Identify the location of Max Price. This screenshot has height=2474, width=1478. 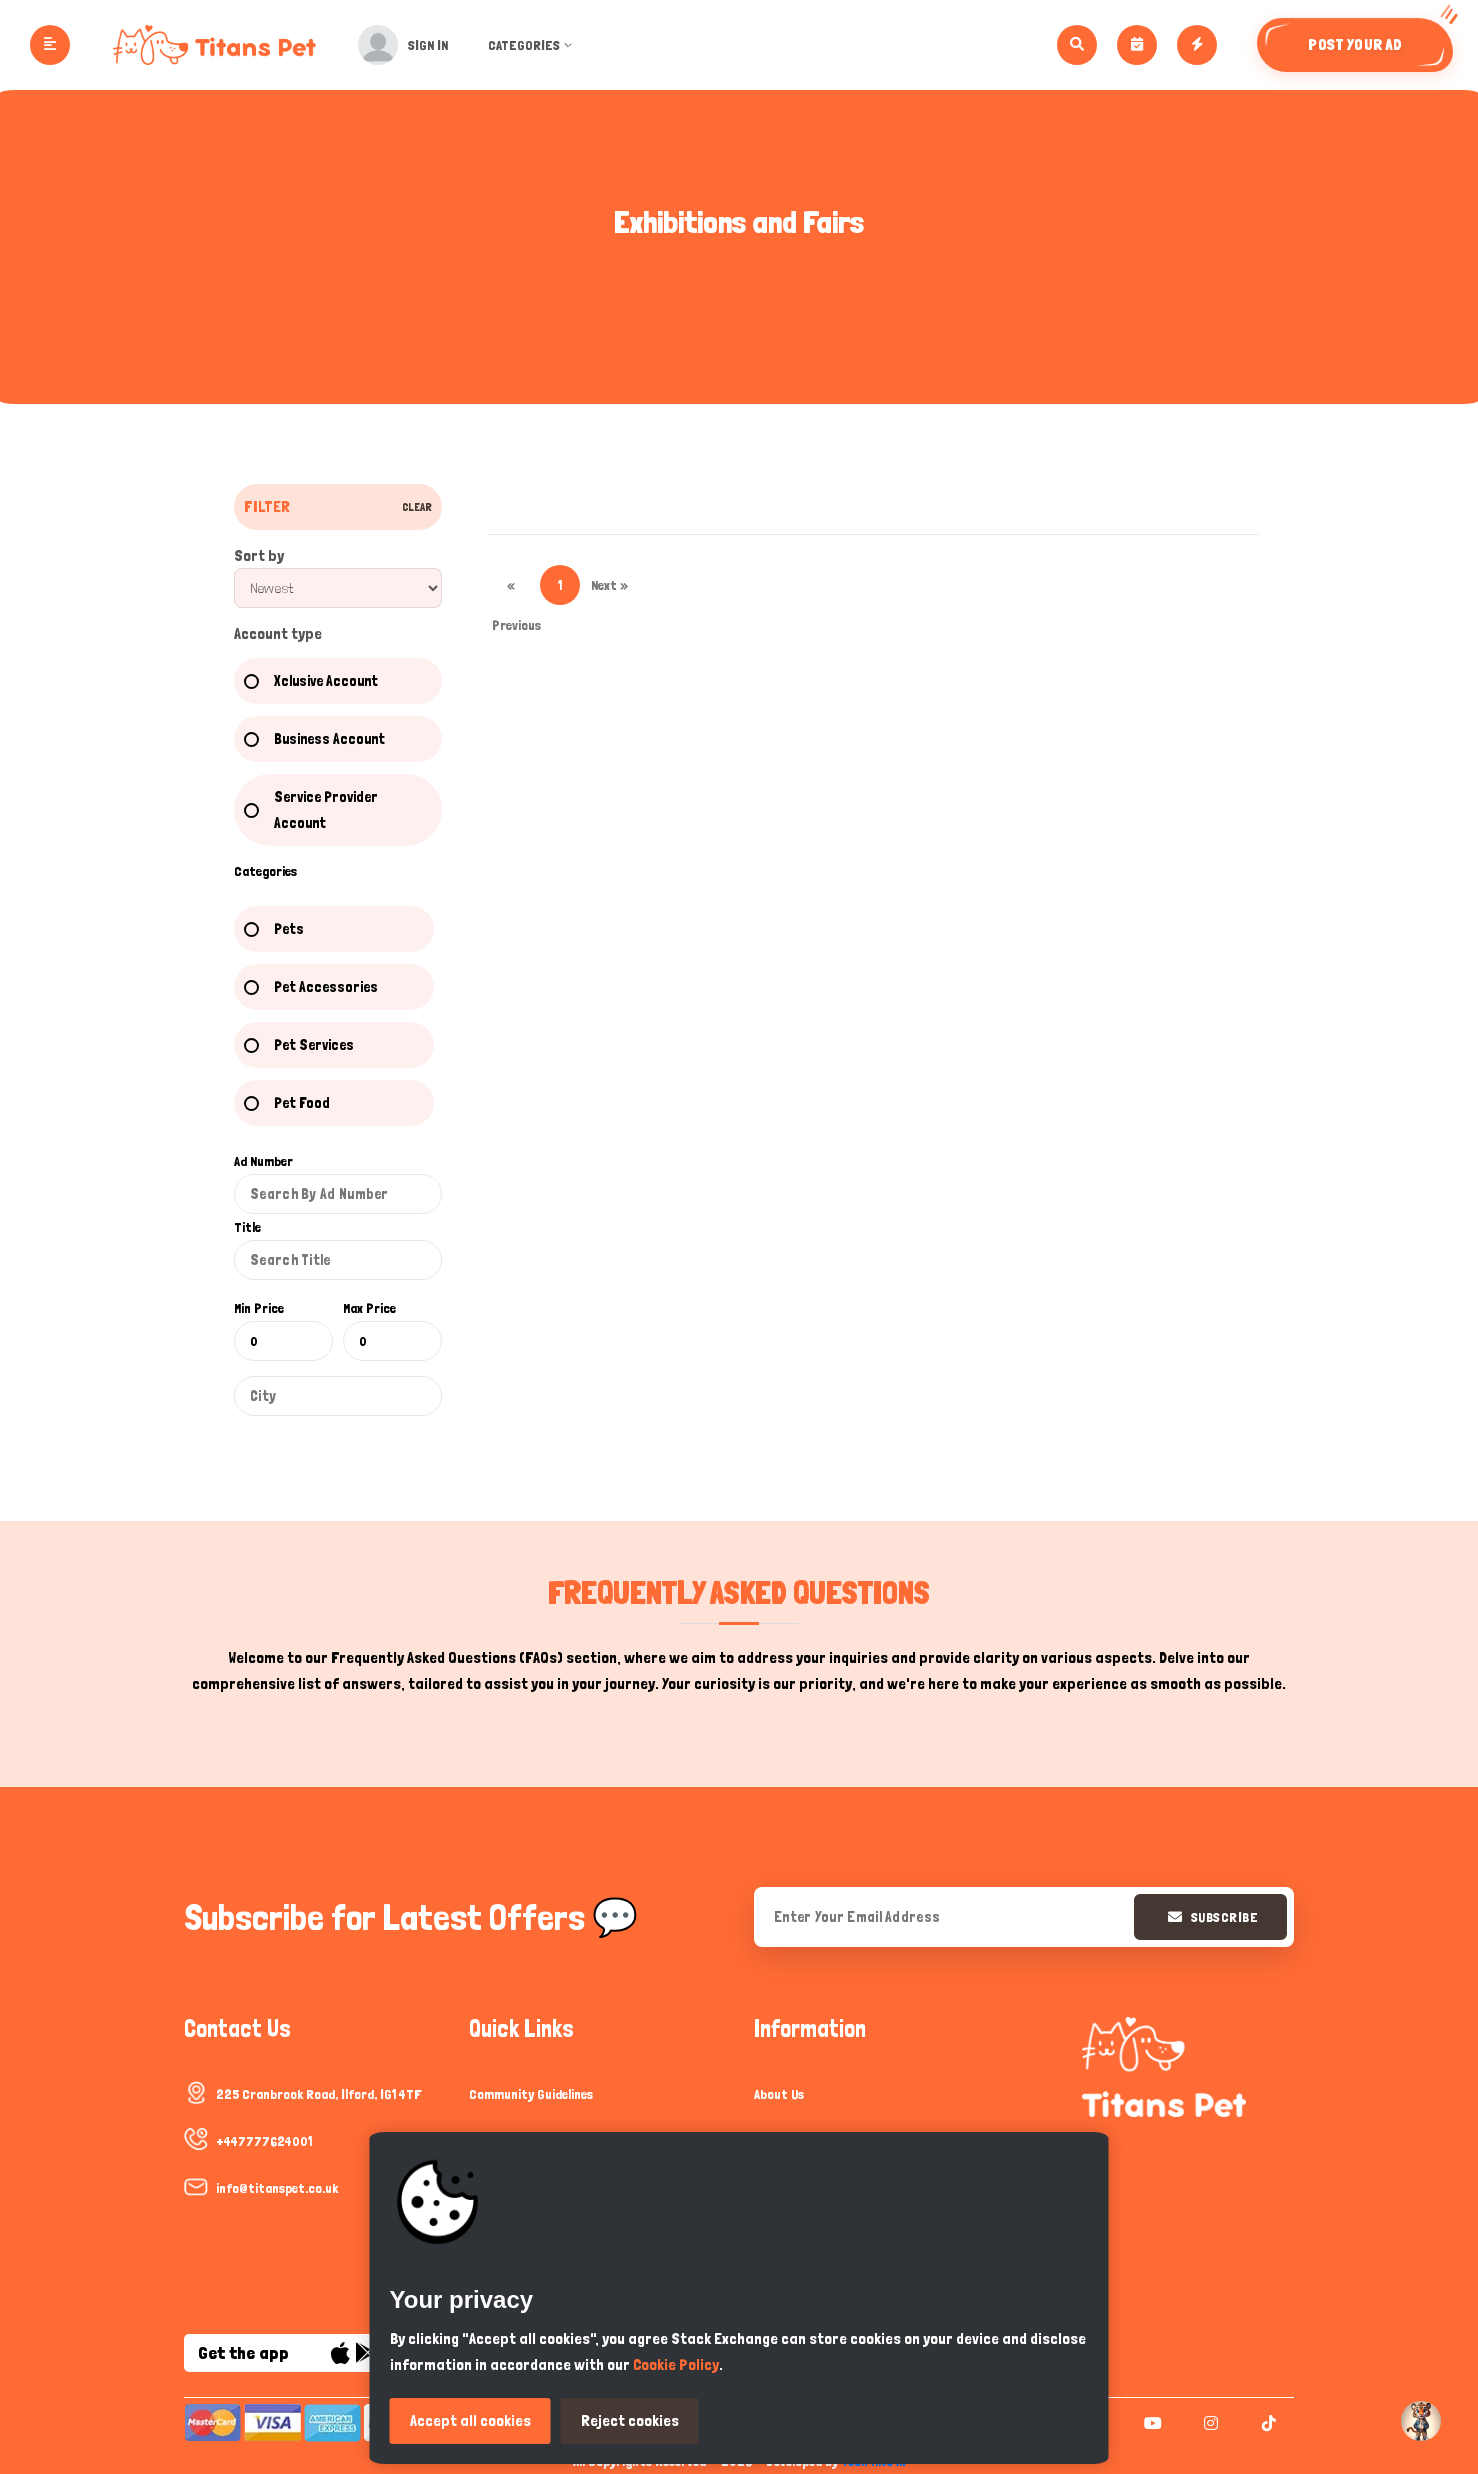
(369, 1308).